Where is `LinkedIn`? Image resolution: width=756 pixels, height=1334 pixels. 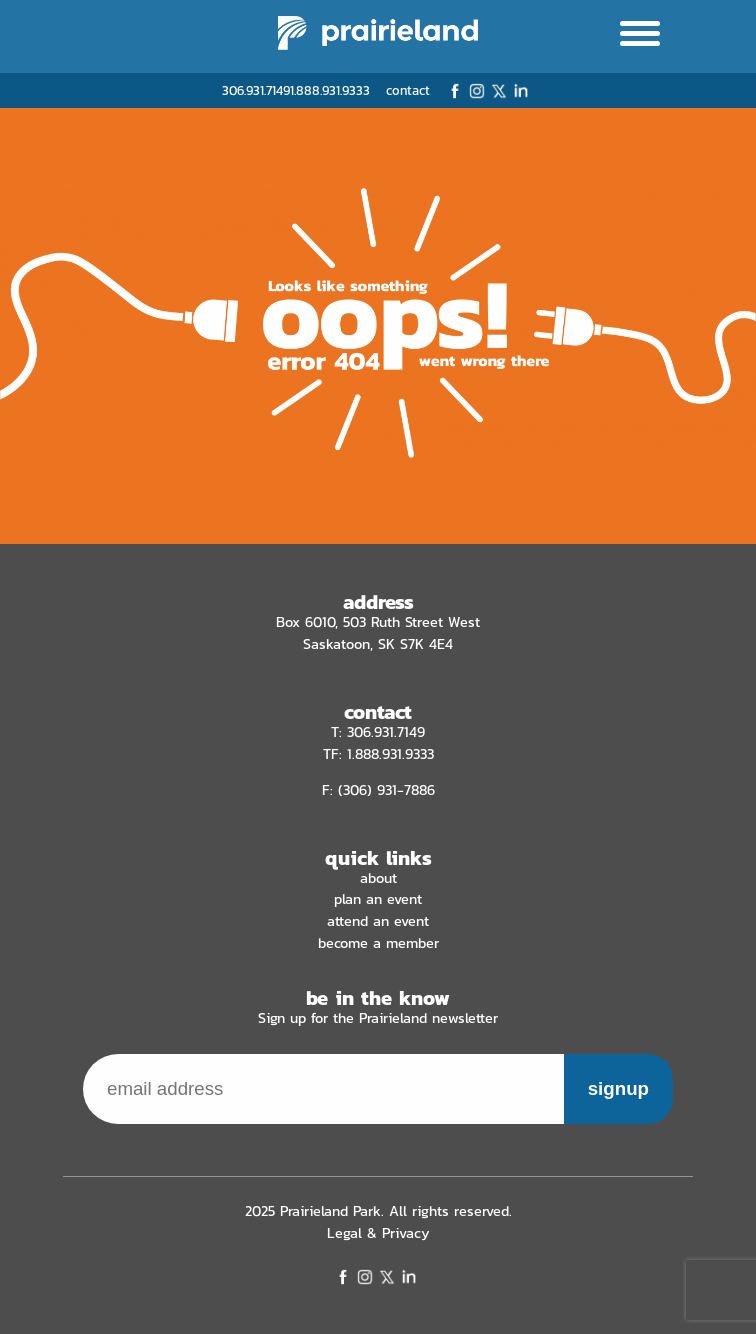
LinkedIn is located at coordinates (521, 91).